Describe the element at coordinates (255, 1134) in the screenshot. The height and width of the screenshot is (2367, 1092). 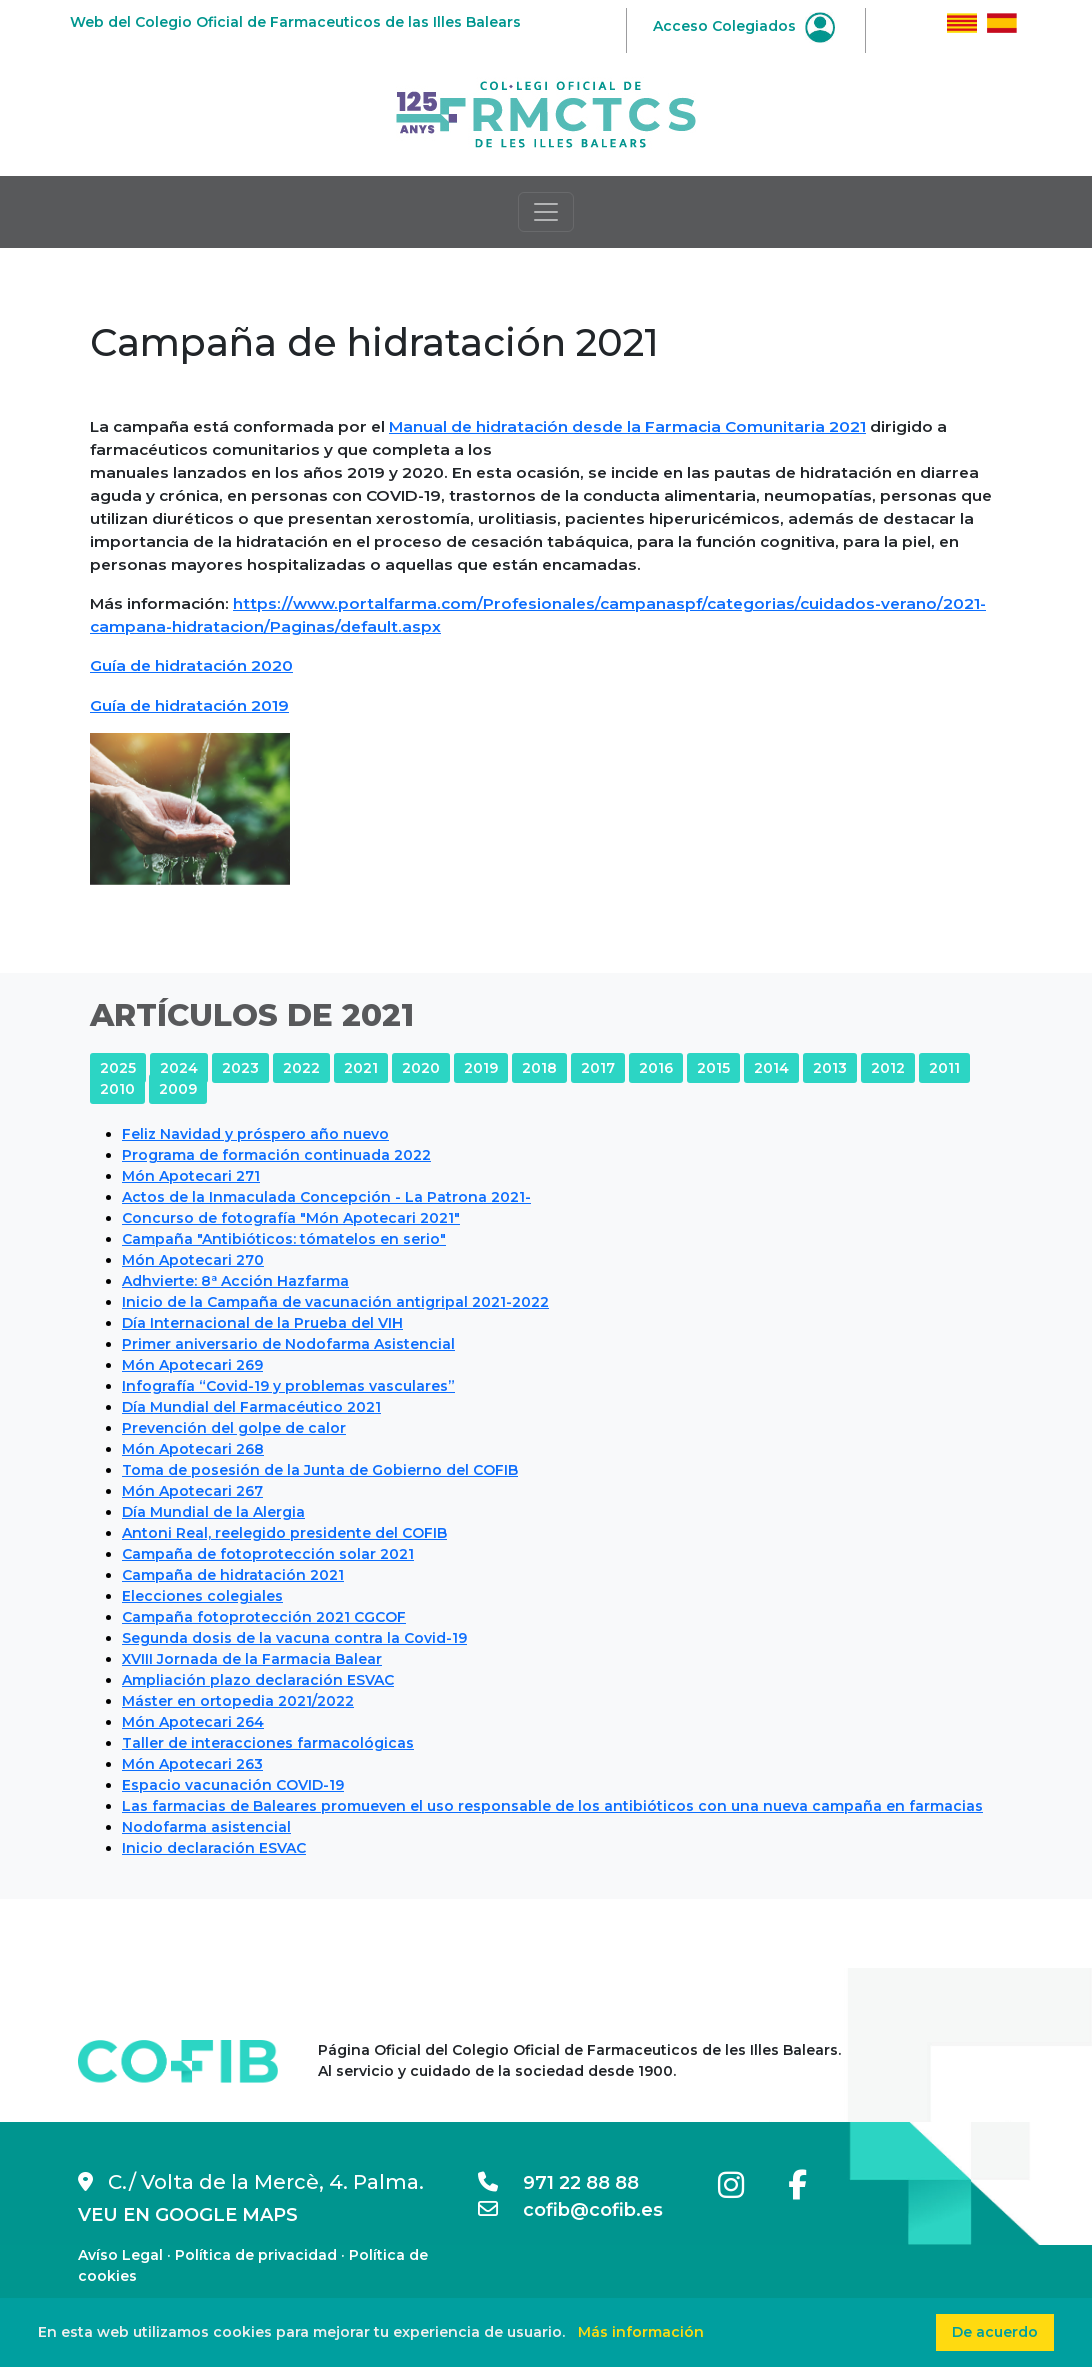
I see `Feliz Navidad y próspero año nuevo` at that location.